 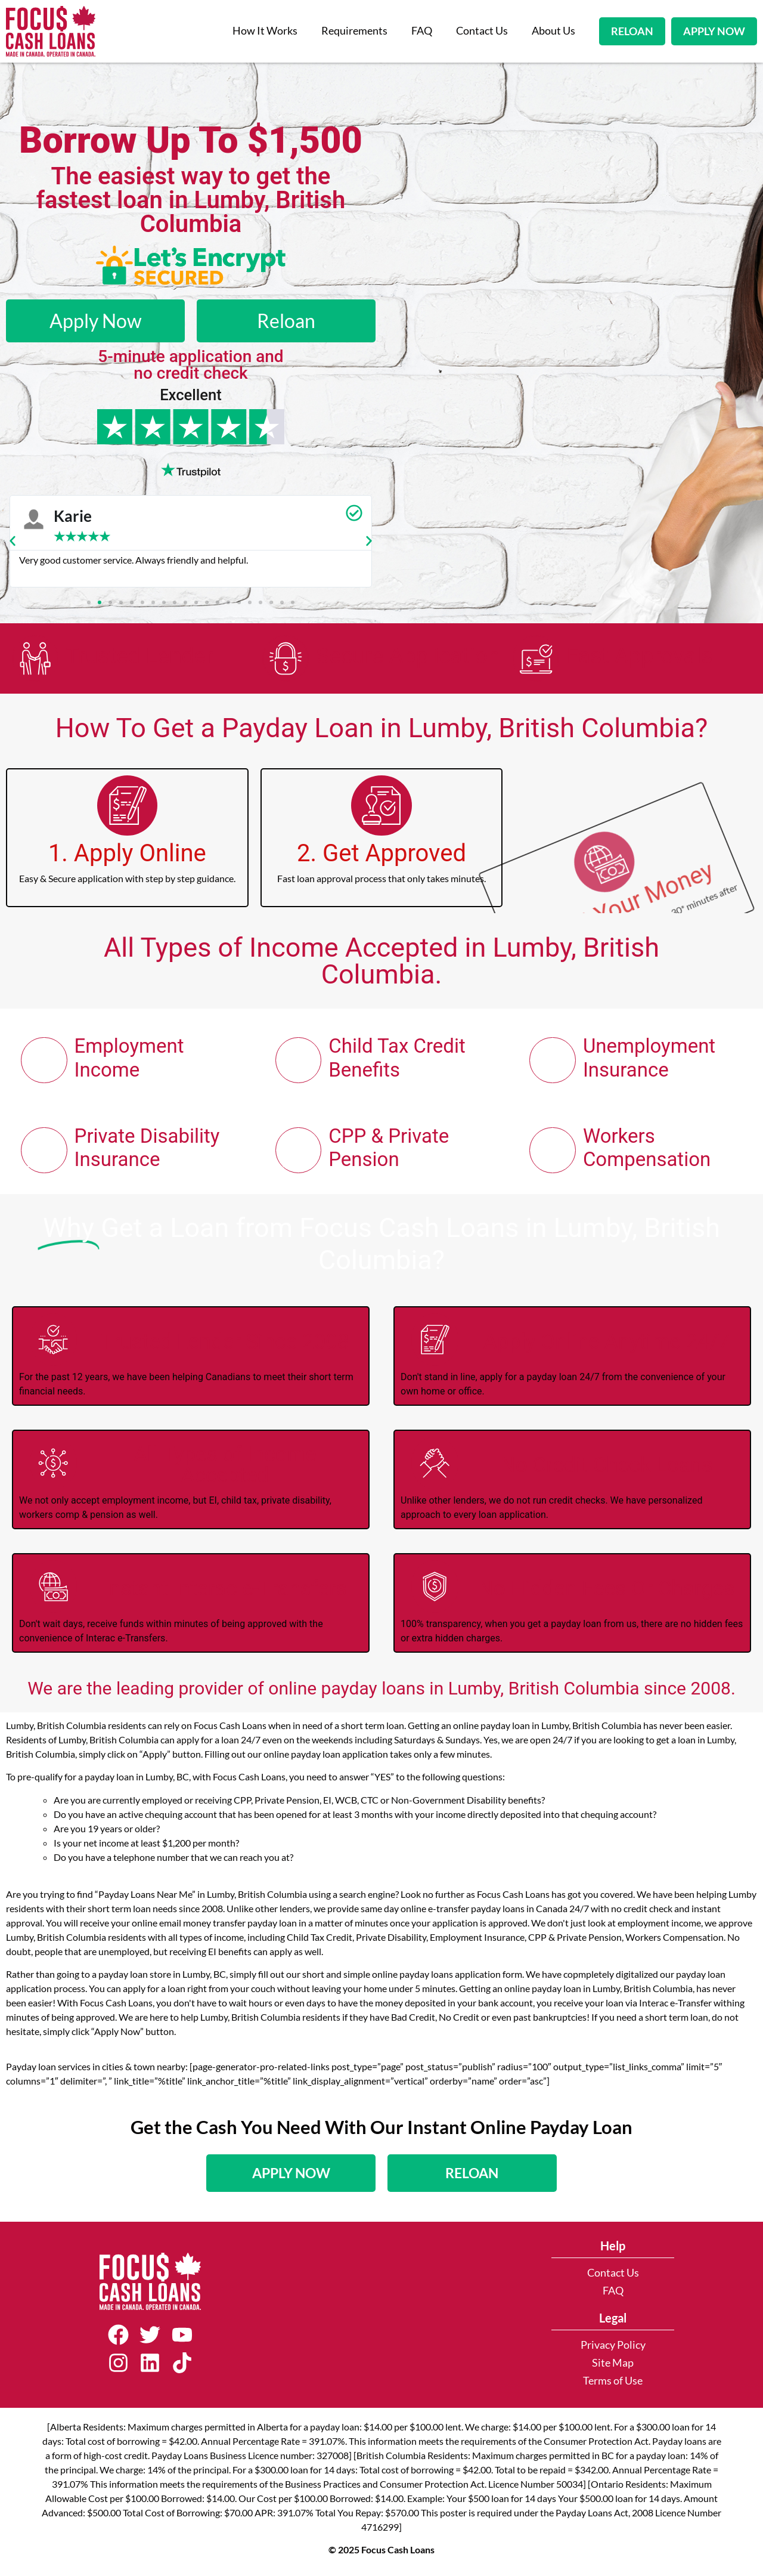 What do you see at coordinates (613, 2367) in the screenshot?
I see `Site Map` at bounding box center [613, 2367].